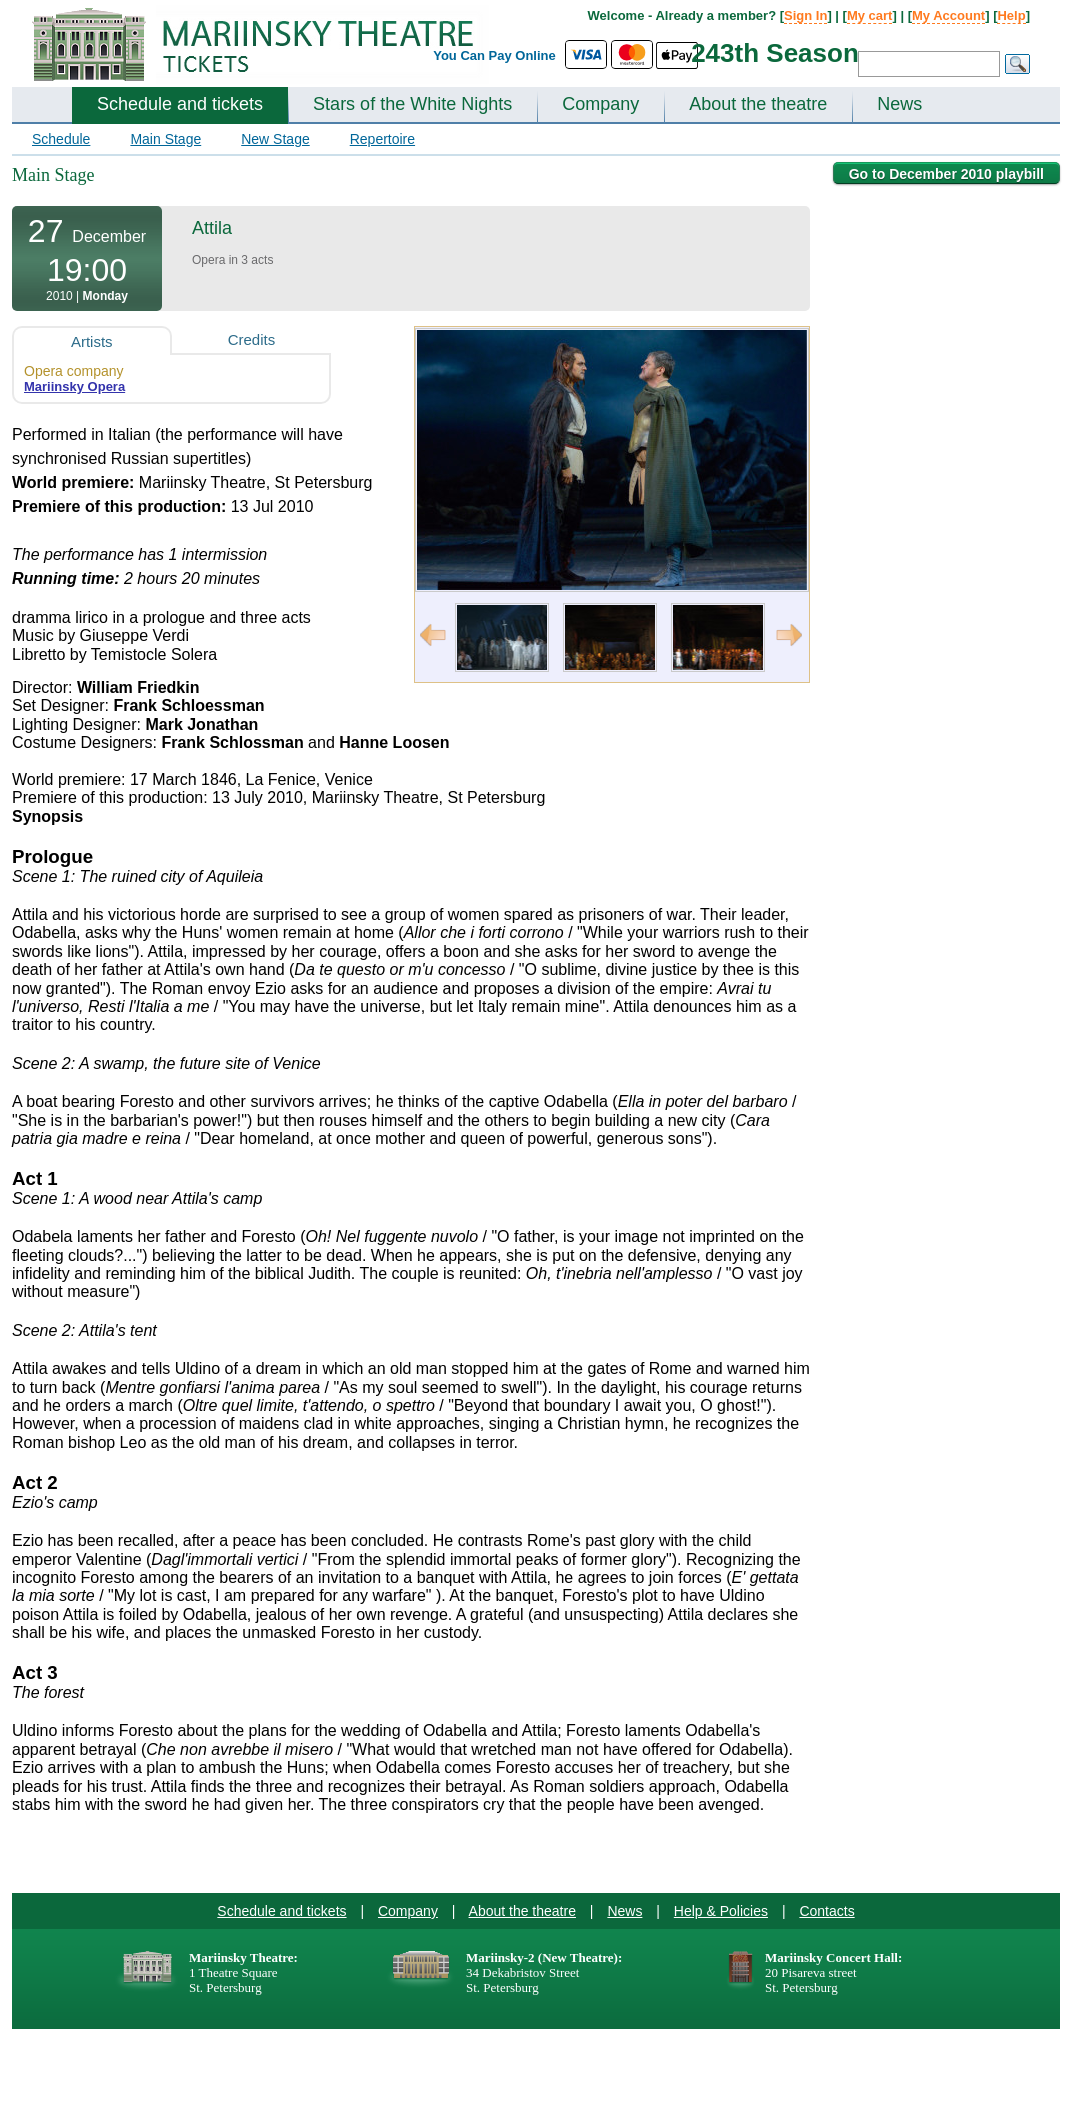 This screenshot has height=2110, width=1072. Describe the element at coordinates (1011, 15) in the screenshot. I see `Help` at that location.